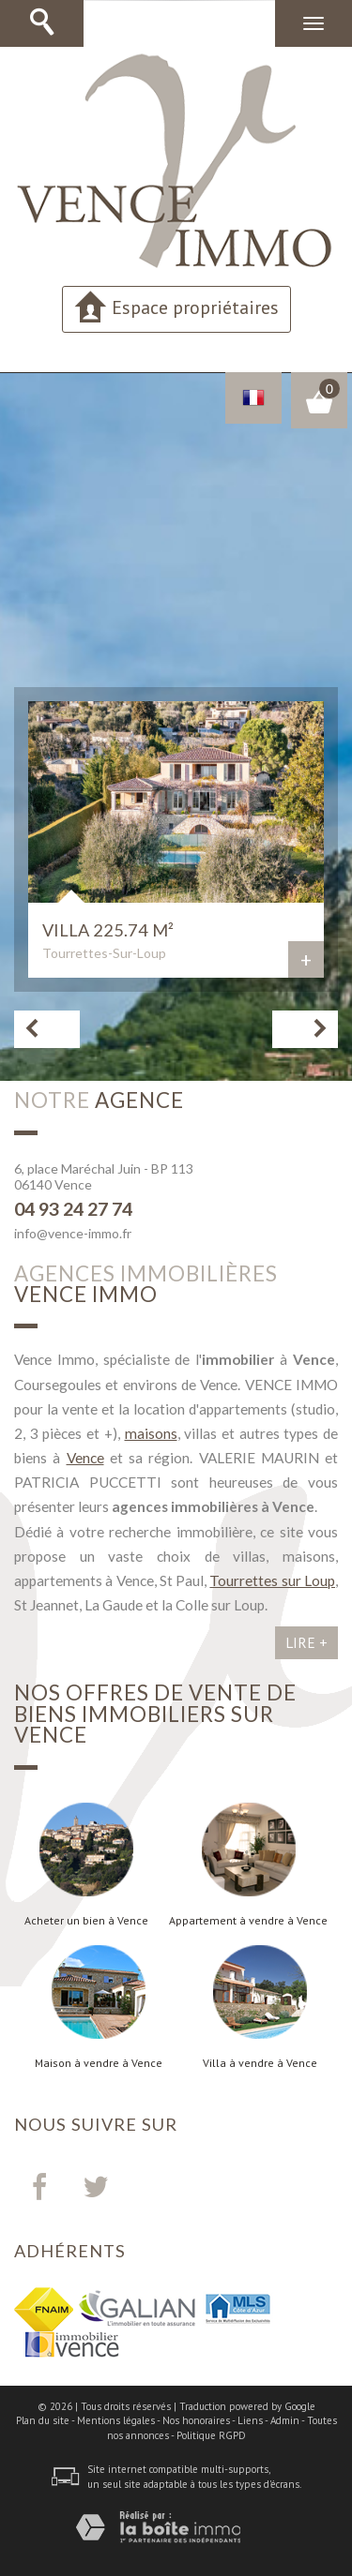 Image resolution: width=352 pixels, height=2576 pixels. What do you see at coordinates (196, 2420) in the screenshot?
I see `Nos honoraires` at bounding box center [196, 2420].